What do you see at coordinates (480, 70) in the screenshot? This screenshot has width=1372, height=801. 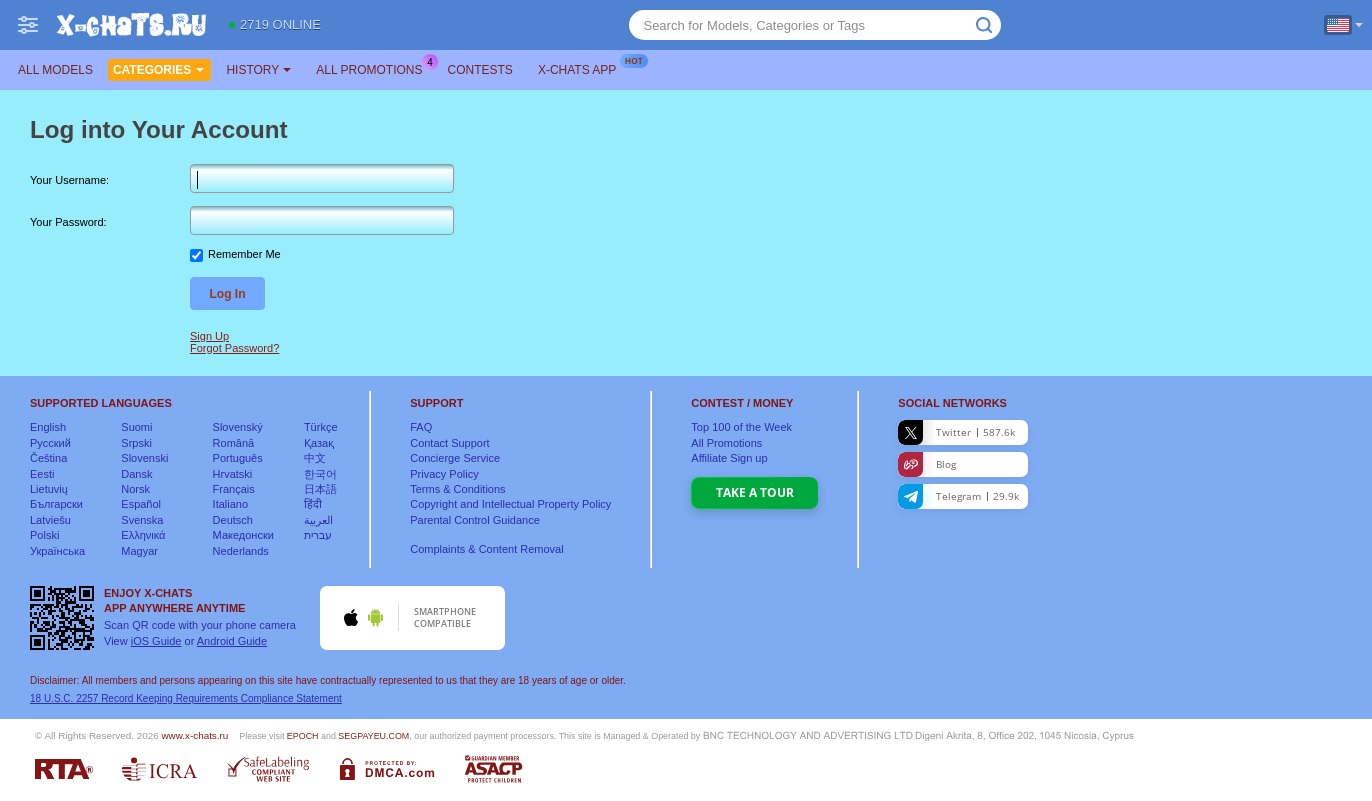 I see `Contests` at bounding box center [480, 70].